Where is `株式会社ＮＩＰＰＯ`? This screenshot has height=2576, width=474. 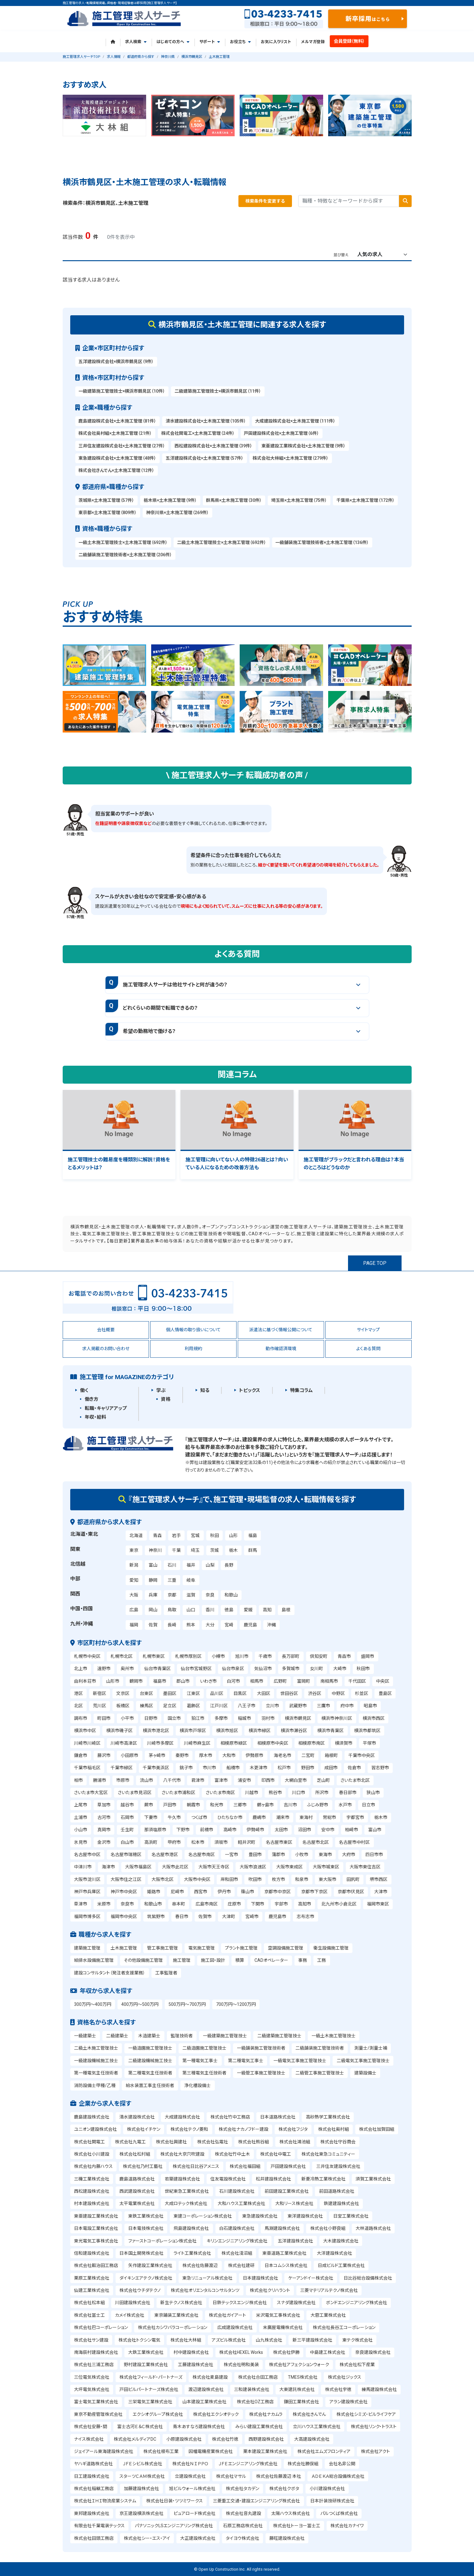 株式会社ＮＩＰＰＯ is located at coordinates (190, 2463).